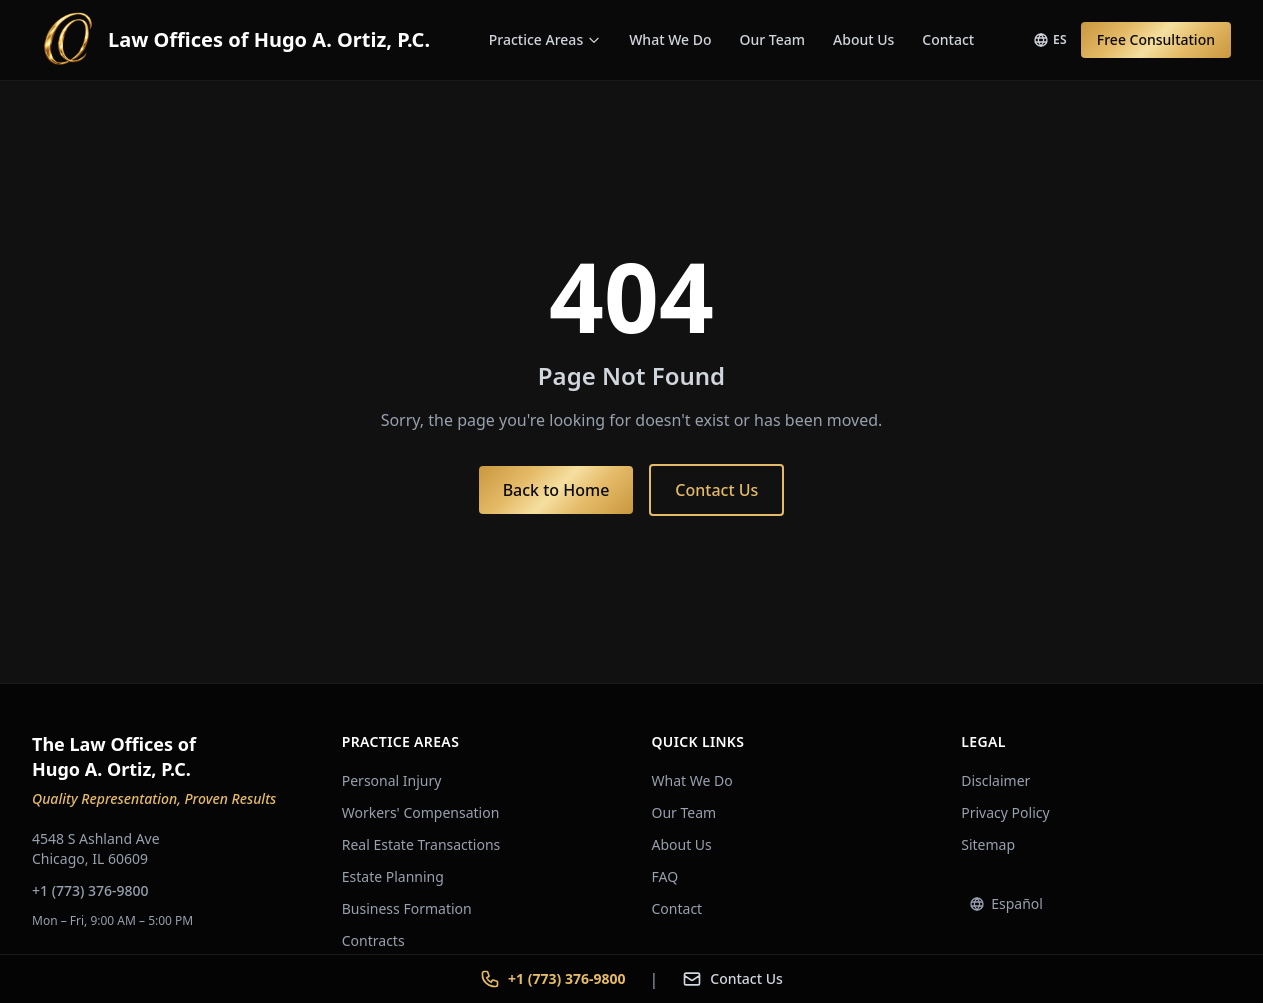 The image size is (1263, 1003). What do you see at coordinates (665, 876) in the screenshot?
I see `FAQ` at bounding box center [665, 876].